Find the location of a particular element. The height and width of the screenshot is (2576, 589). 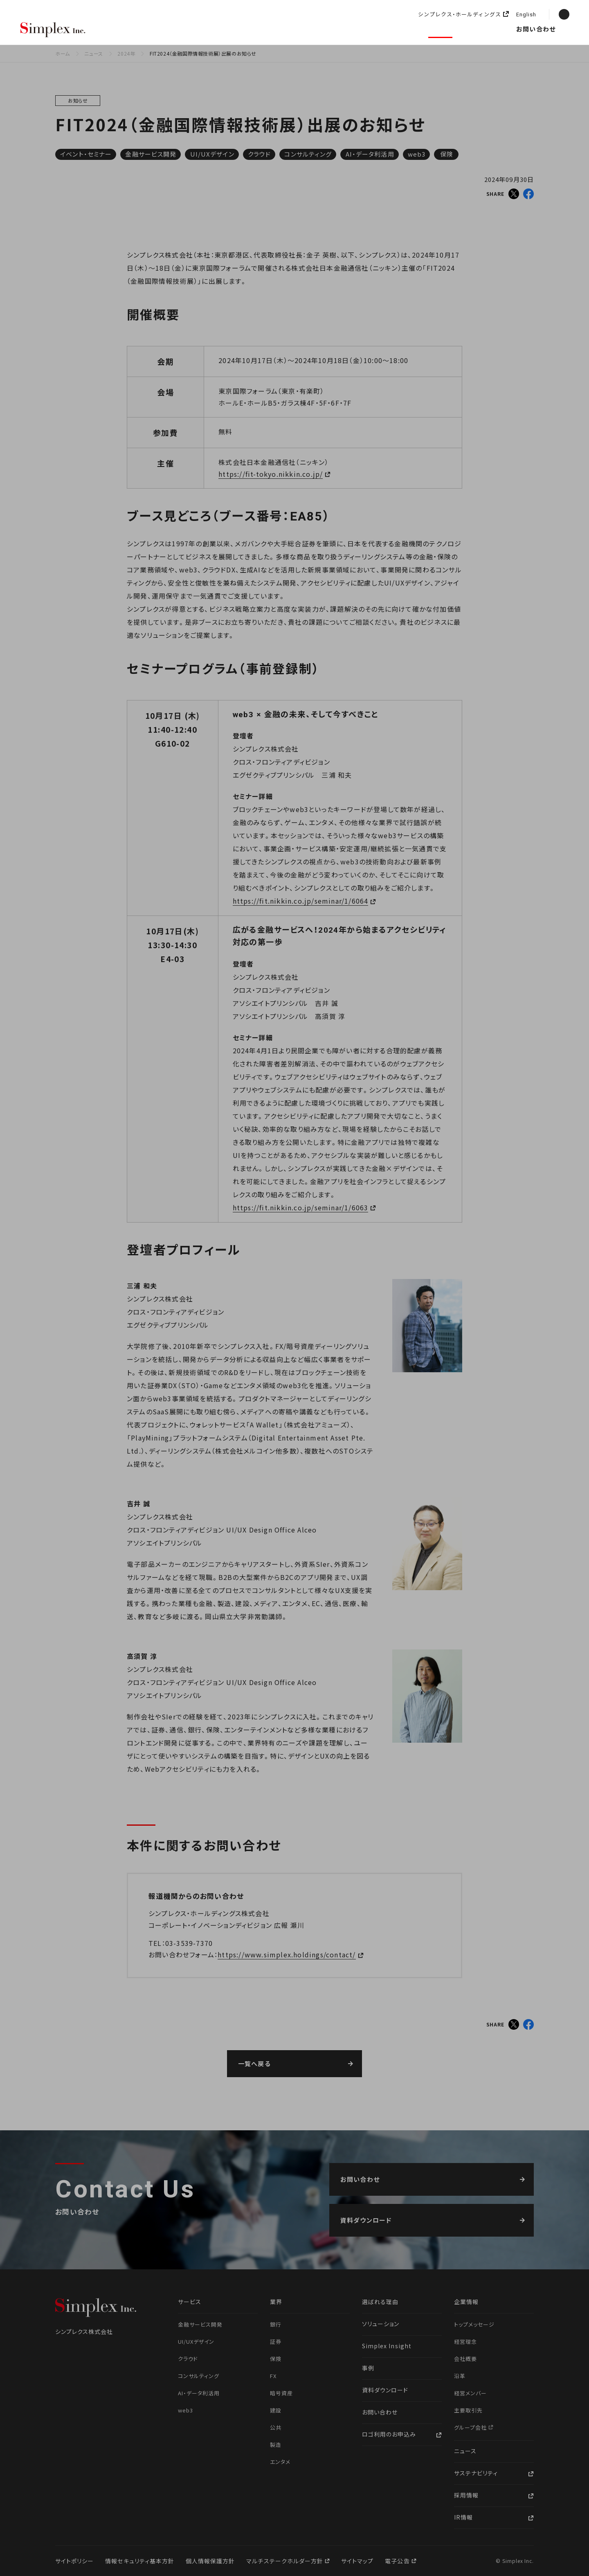

English is located at coordinates (526, 15).